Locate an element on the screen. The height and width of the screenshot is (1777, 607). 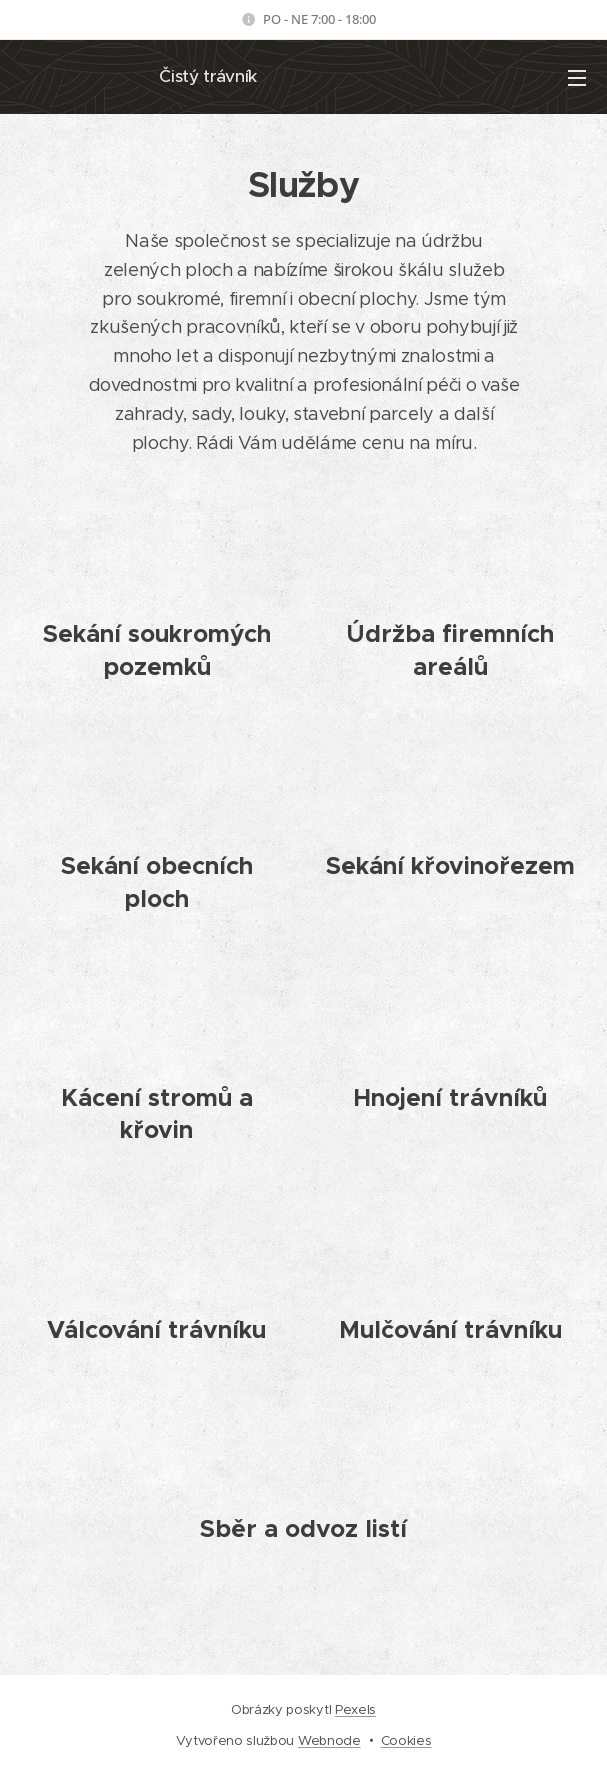
Menu is located at coordinates (577, 78).